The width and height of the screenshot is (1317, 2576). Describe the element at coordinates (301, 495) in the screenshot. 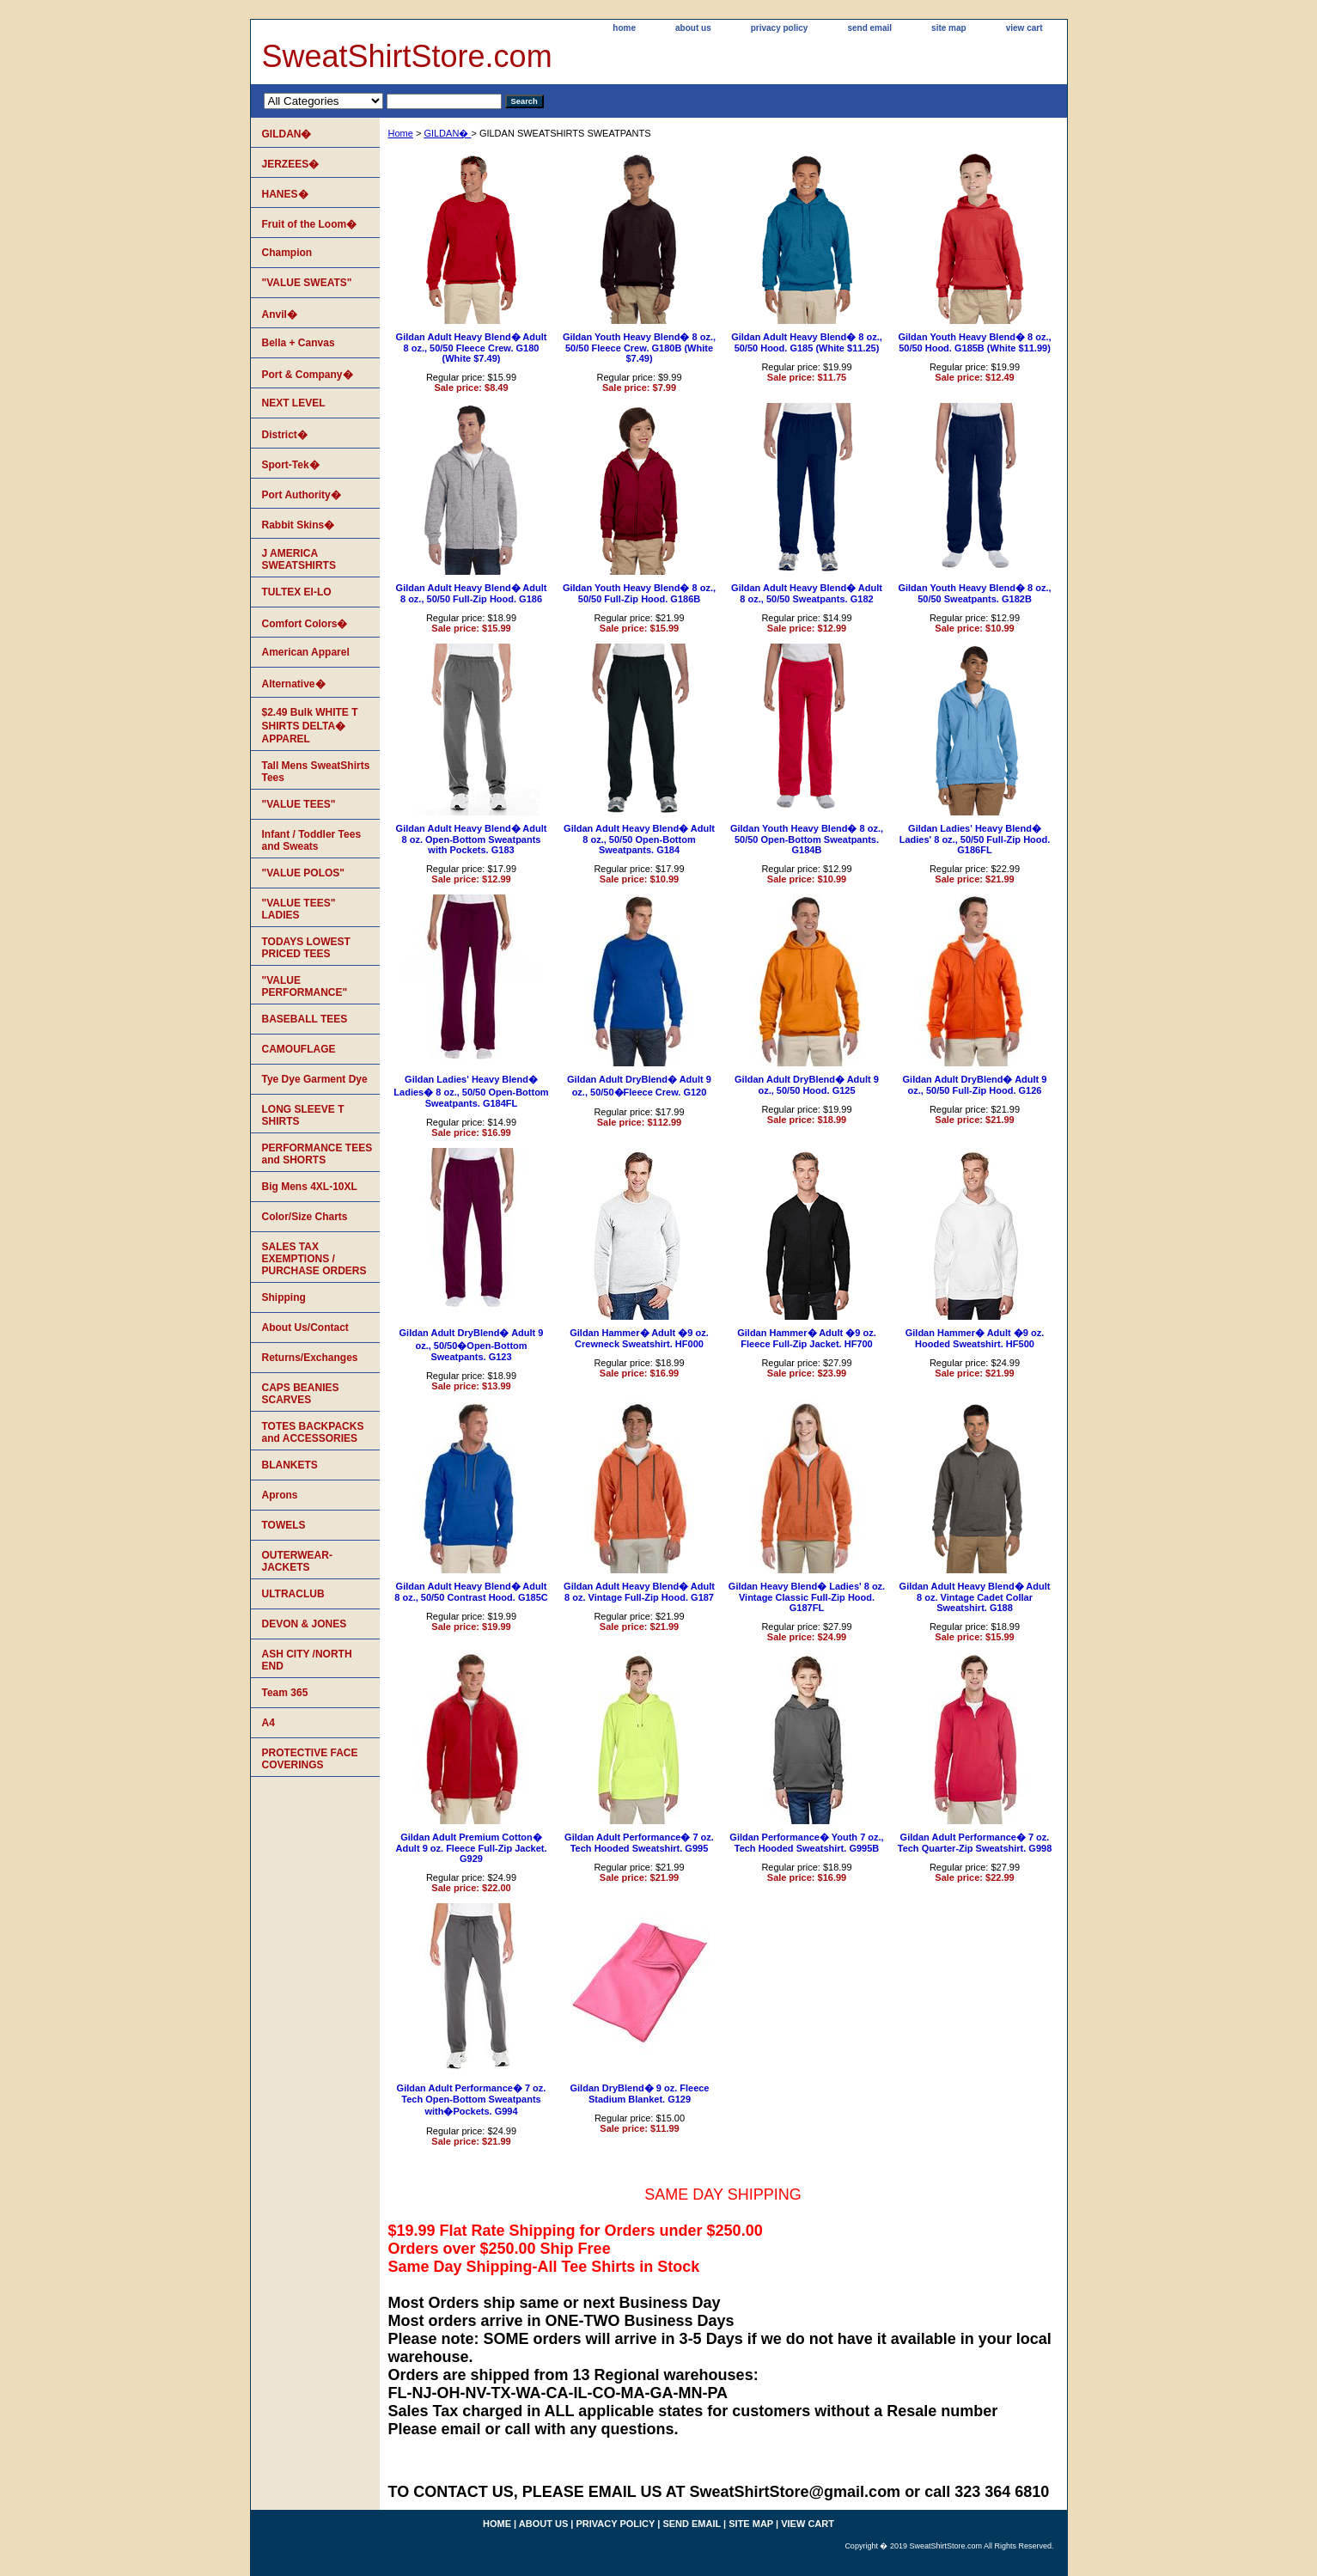

I see `Port Authority�` at that location.